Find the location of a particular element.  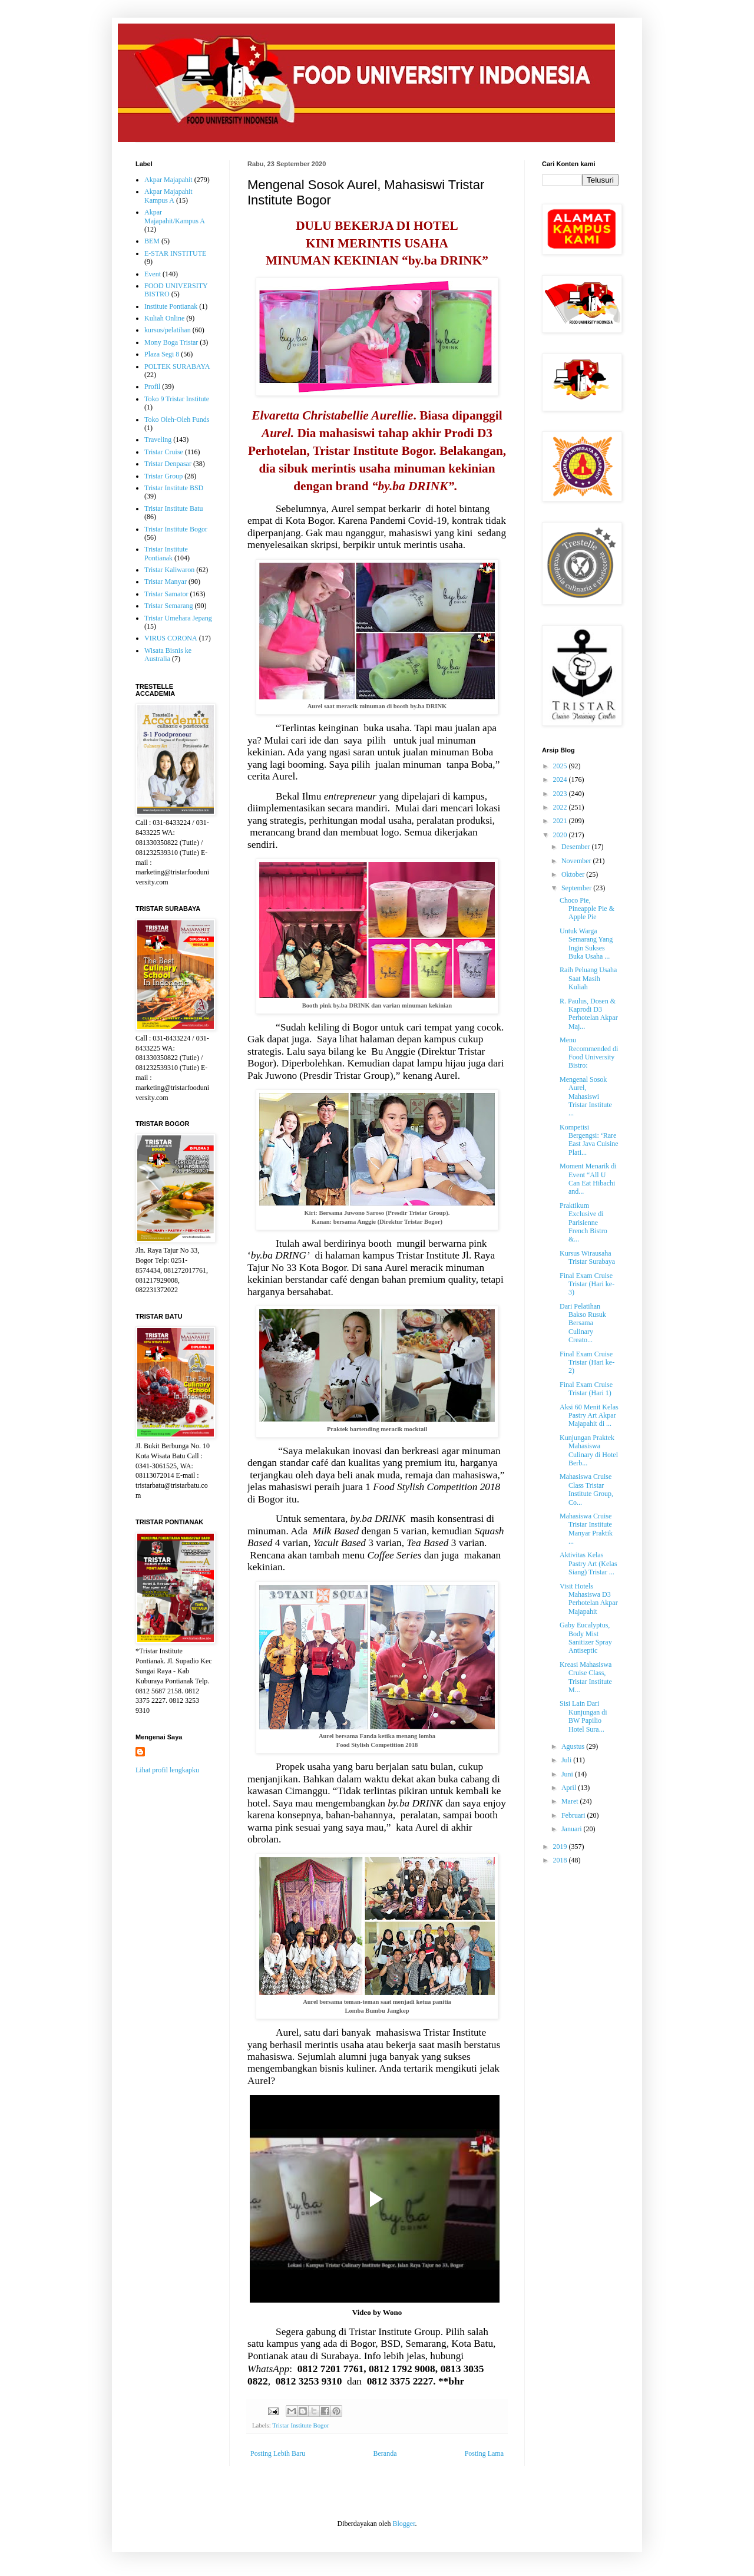

BEM is located at coordinates (152, 241).